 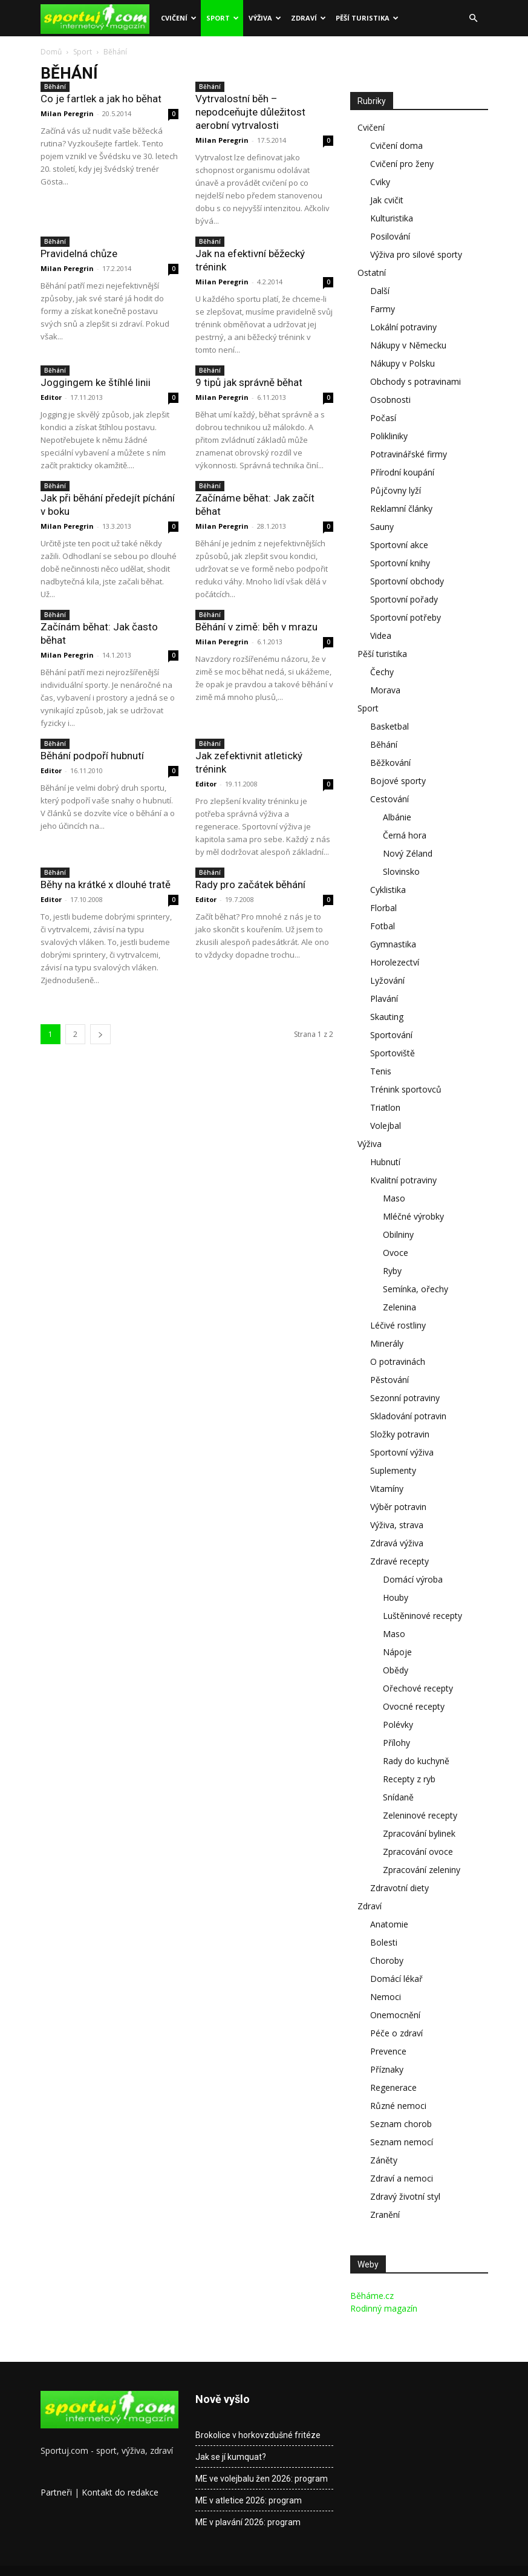 I want to click on Záněty, so click(x=383, y=2160).